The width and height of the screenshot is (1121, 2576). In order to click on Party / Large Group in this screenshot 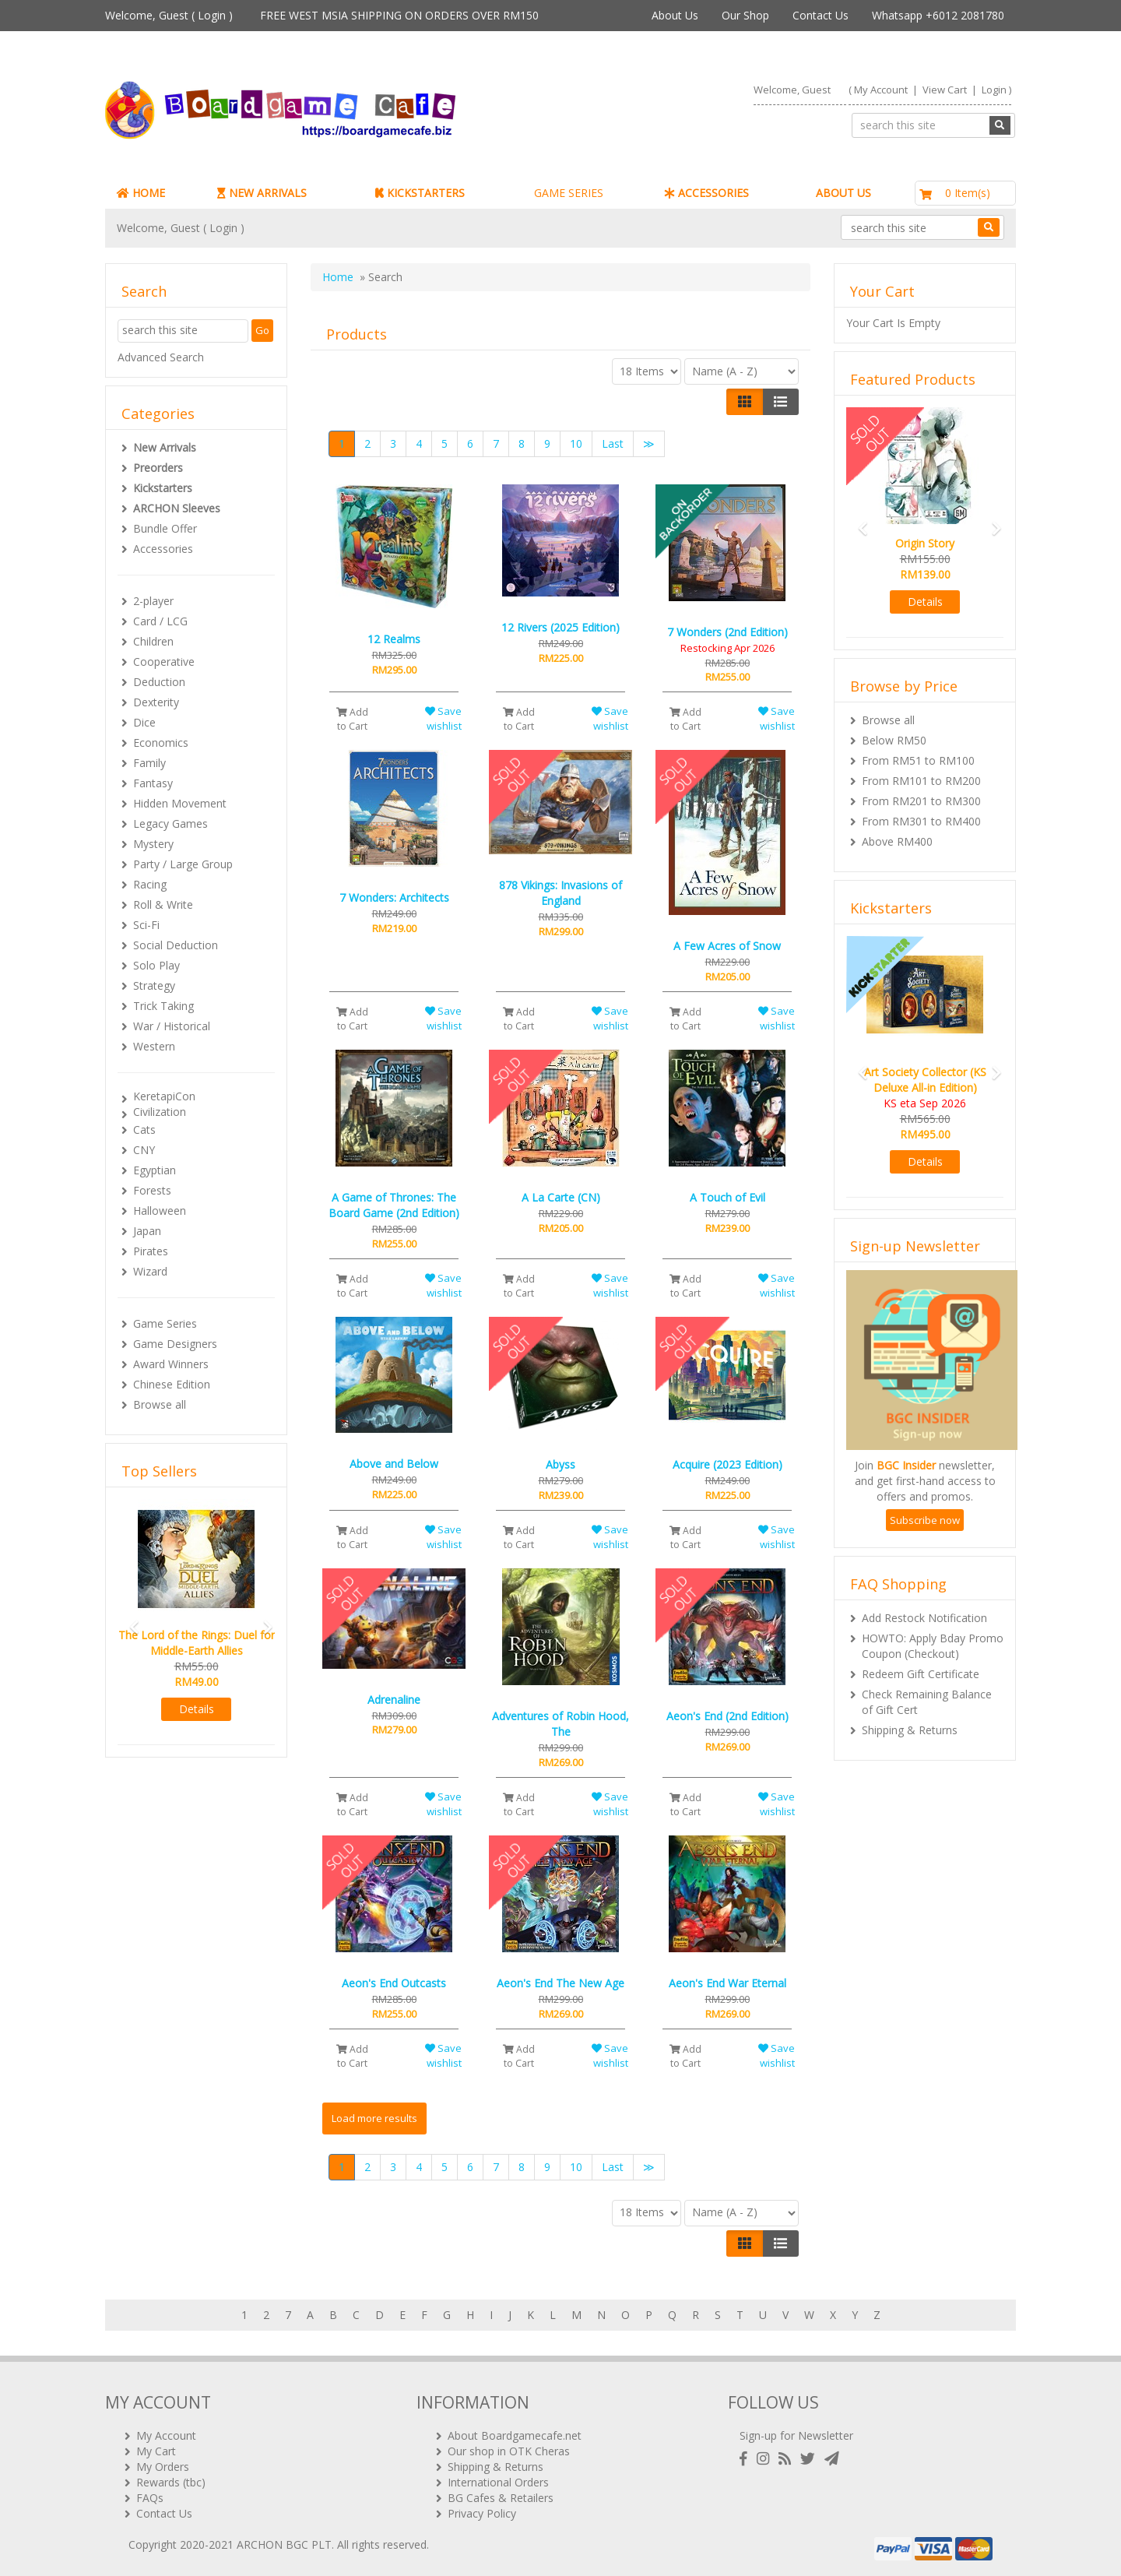, I will do `click(183, 864)`.